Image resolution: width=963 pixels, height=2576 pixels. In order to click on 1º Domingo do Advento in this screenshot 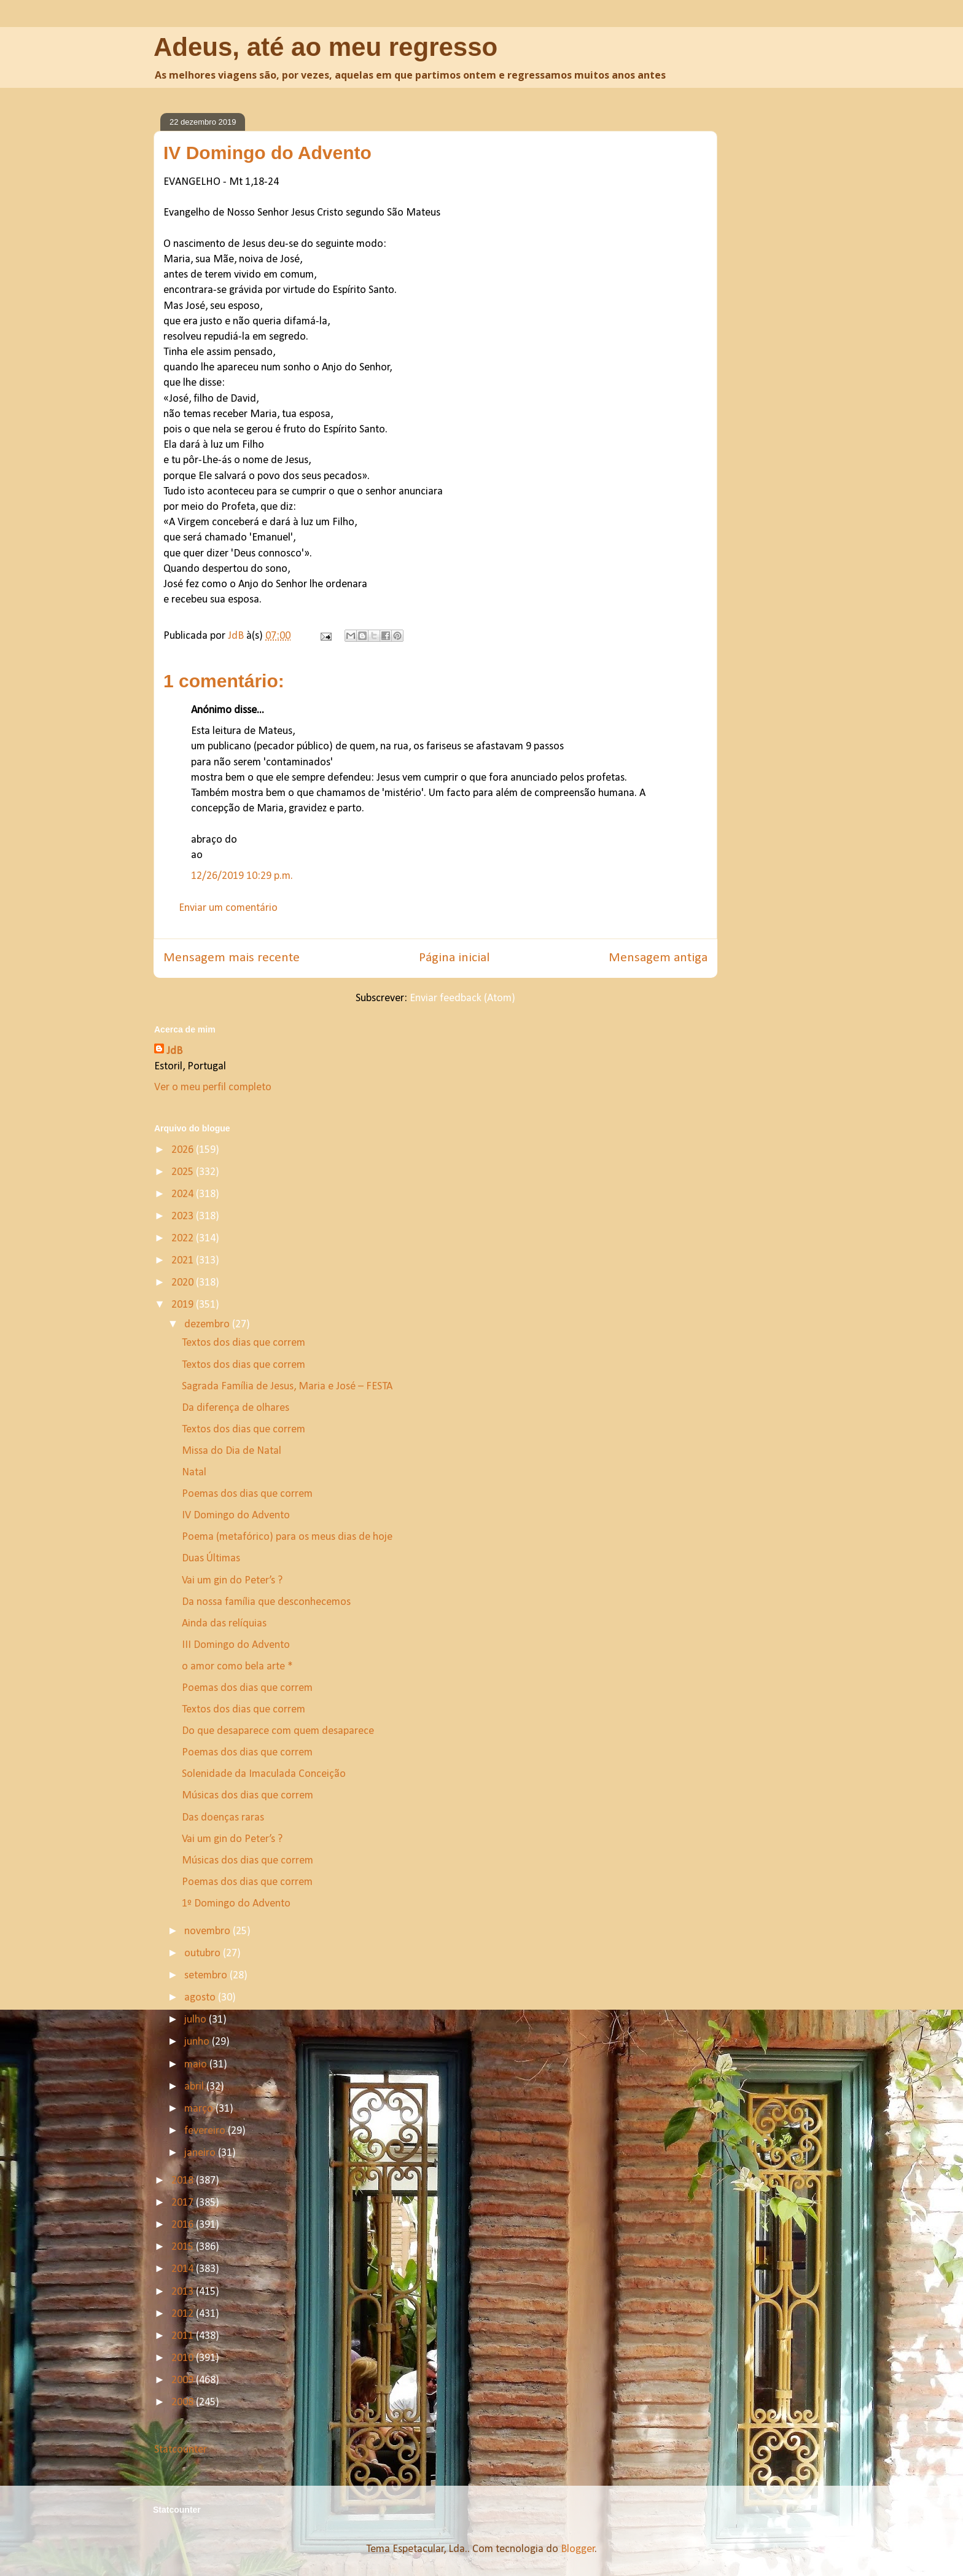, I will do `click(236, 1904)`.